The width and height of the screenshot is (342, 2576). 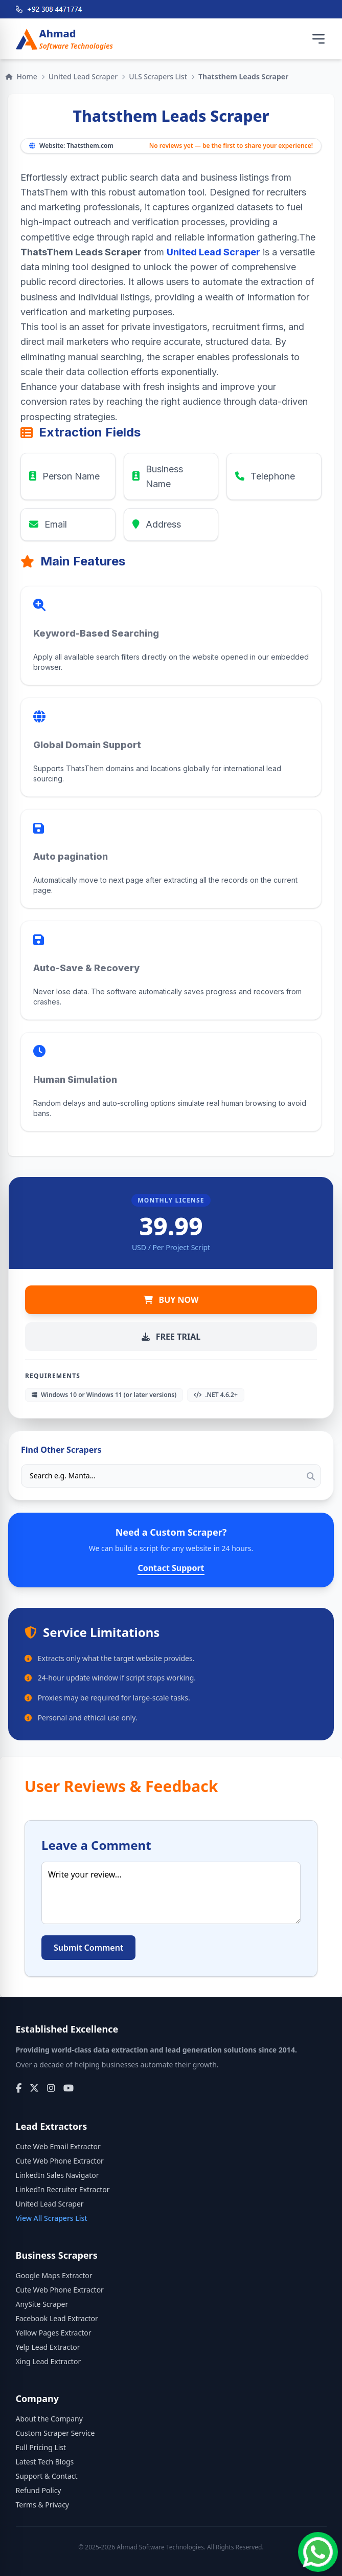 I want to click on No reviews yet — be the first to share your experience!, so click(x=231, y=146).